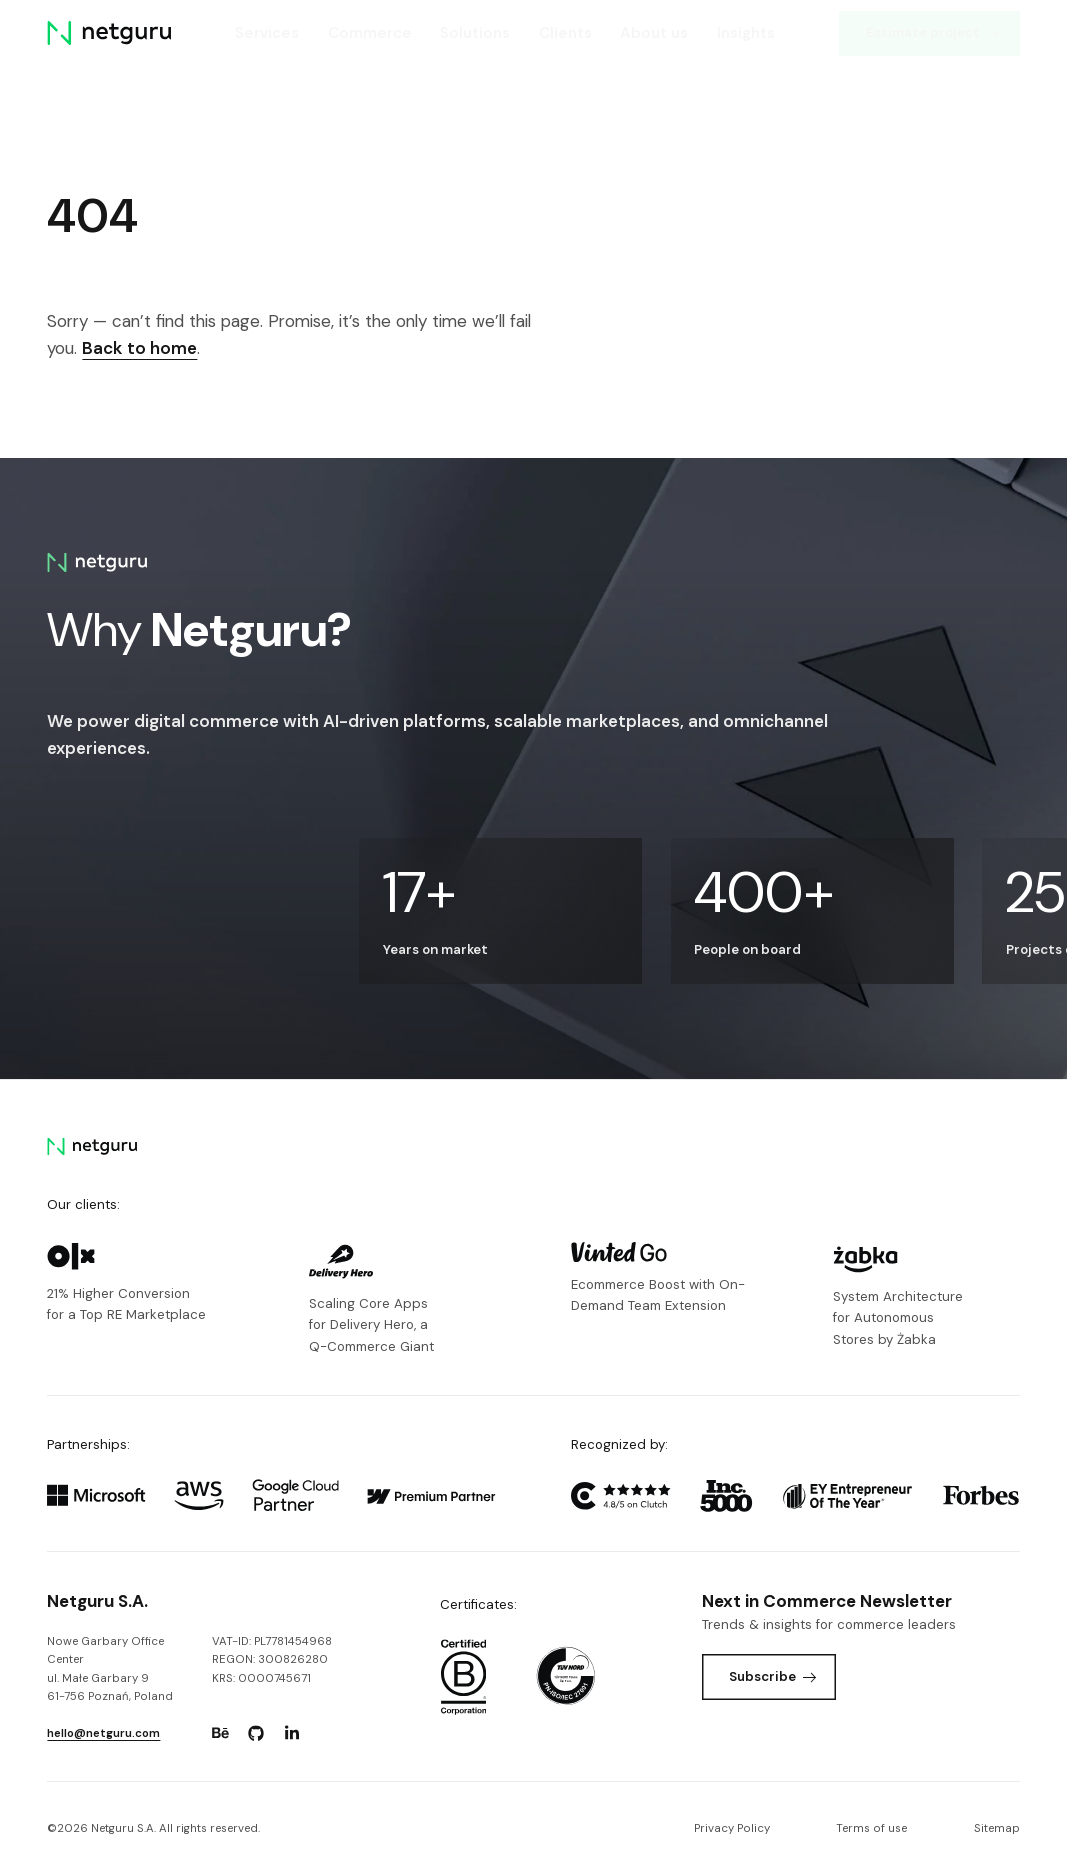 The height and width of the screenshot is (1867, 1067). Describe the element at coordinates (871, 1828) in the screenshot. I see `Terms of use` at that location.